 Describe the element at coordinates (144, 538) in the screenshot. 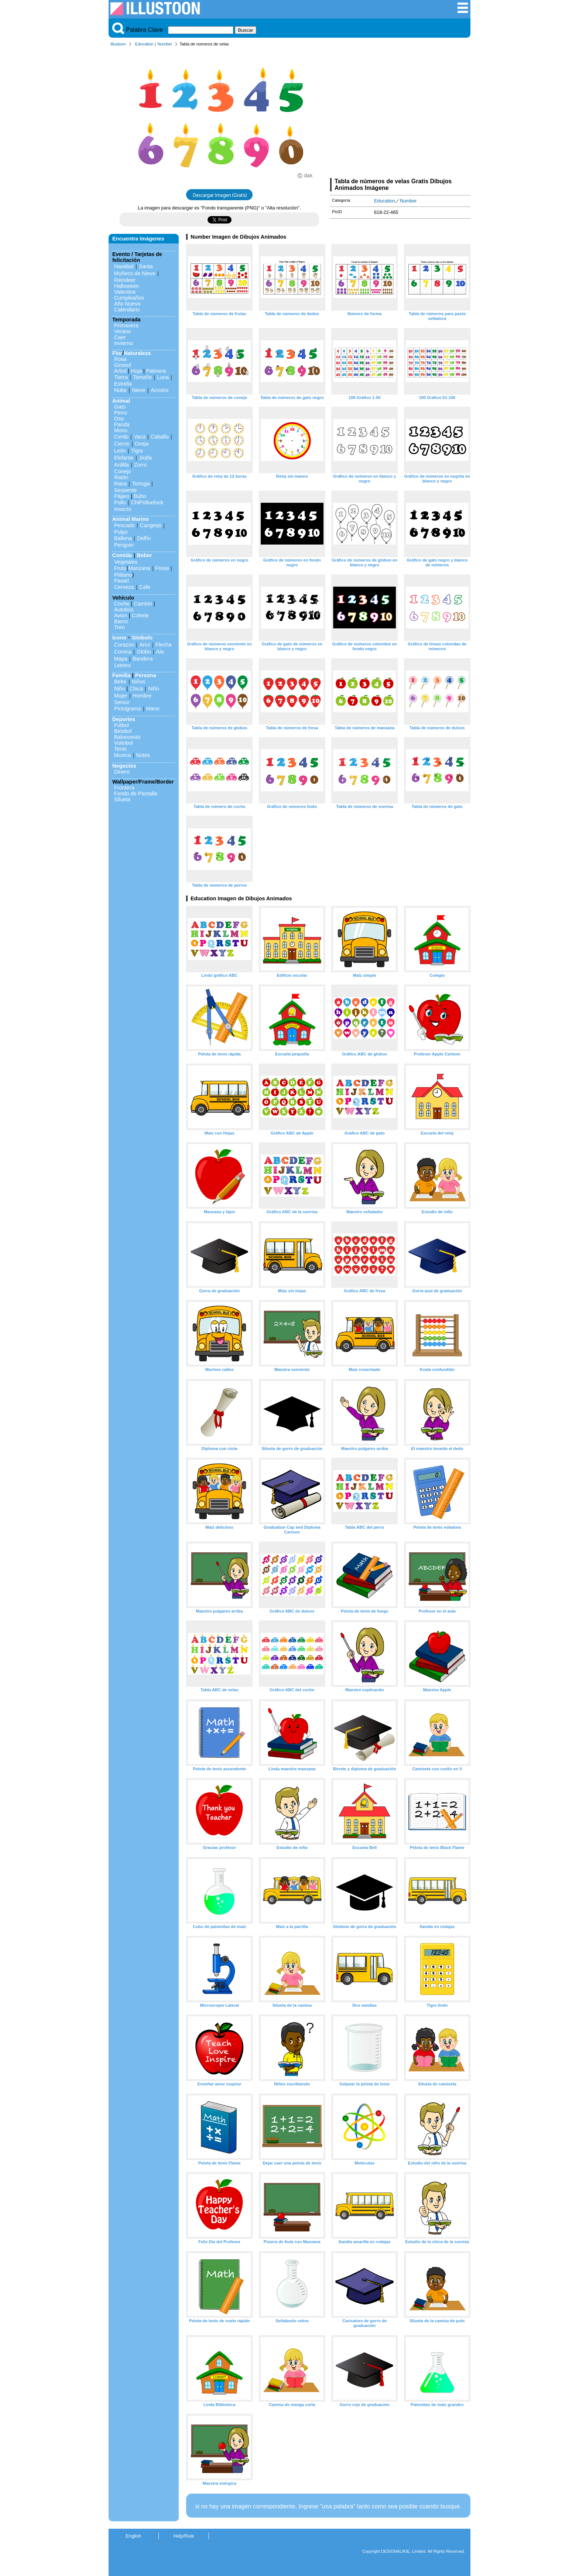

I see `Delfín` at that location.